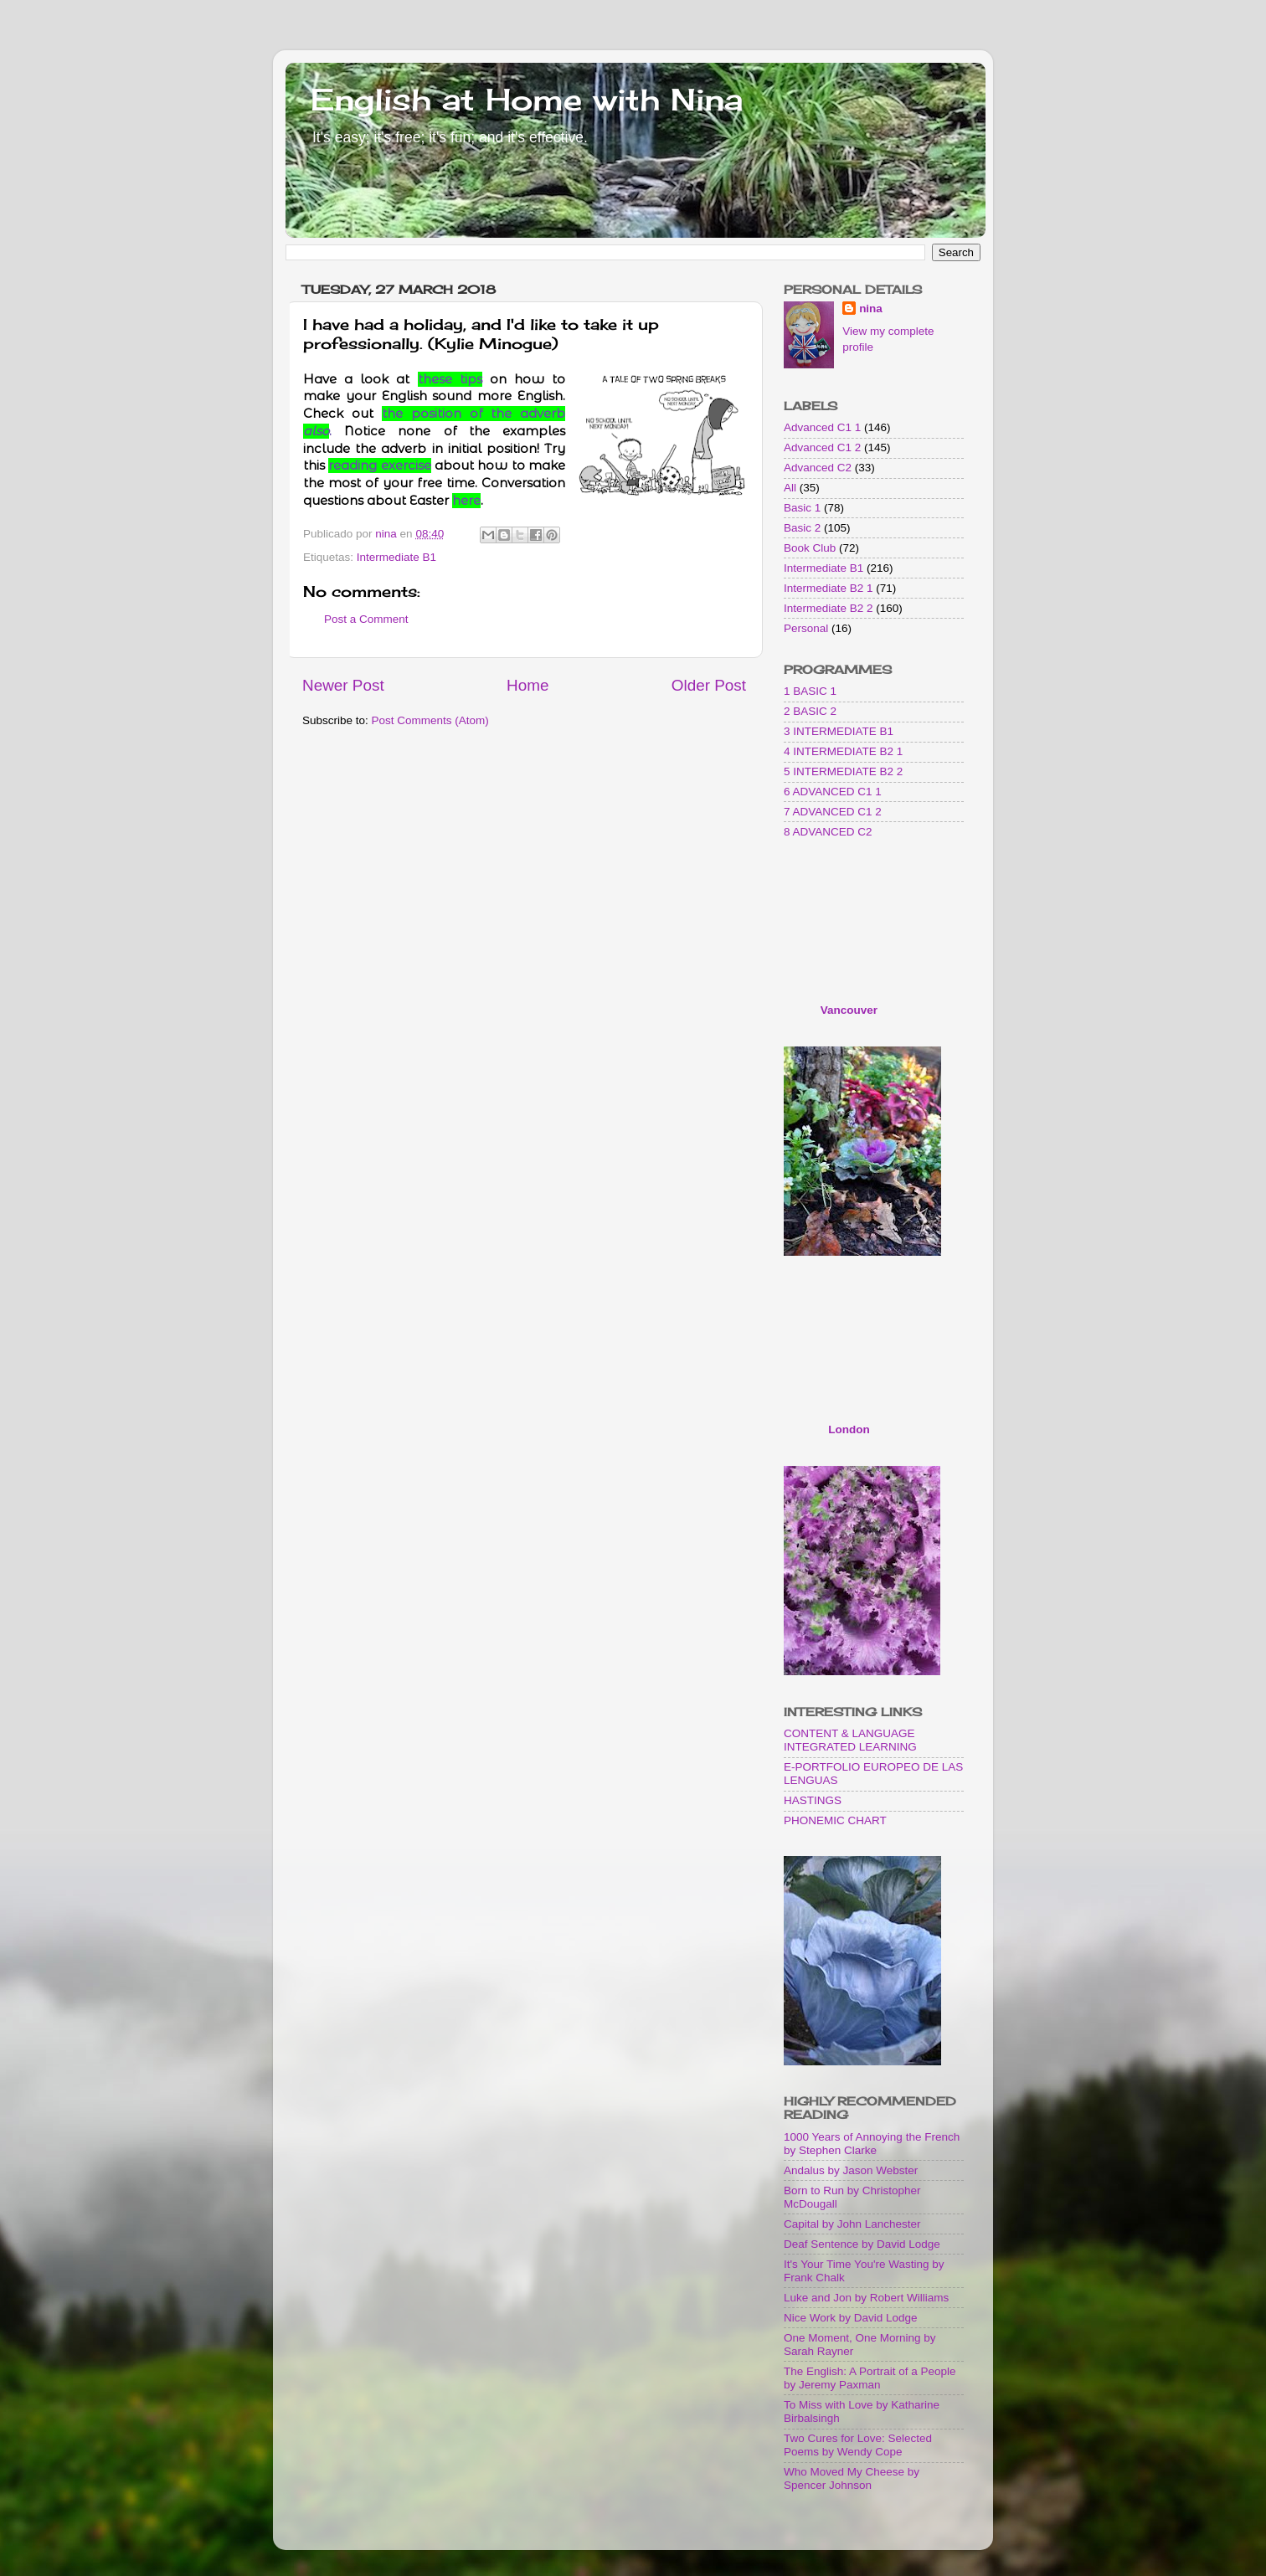 Image resolution: width=1266 pixels, height=2576 pixels. What do you see at coordinates (810, 548) in the screenshot?
I see `Book Club` at bounding box center [810, 548].